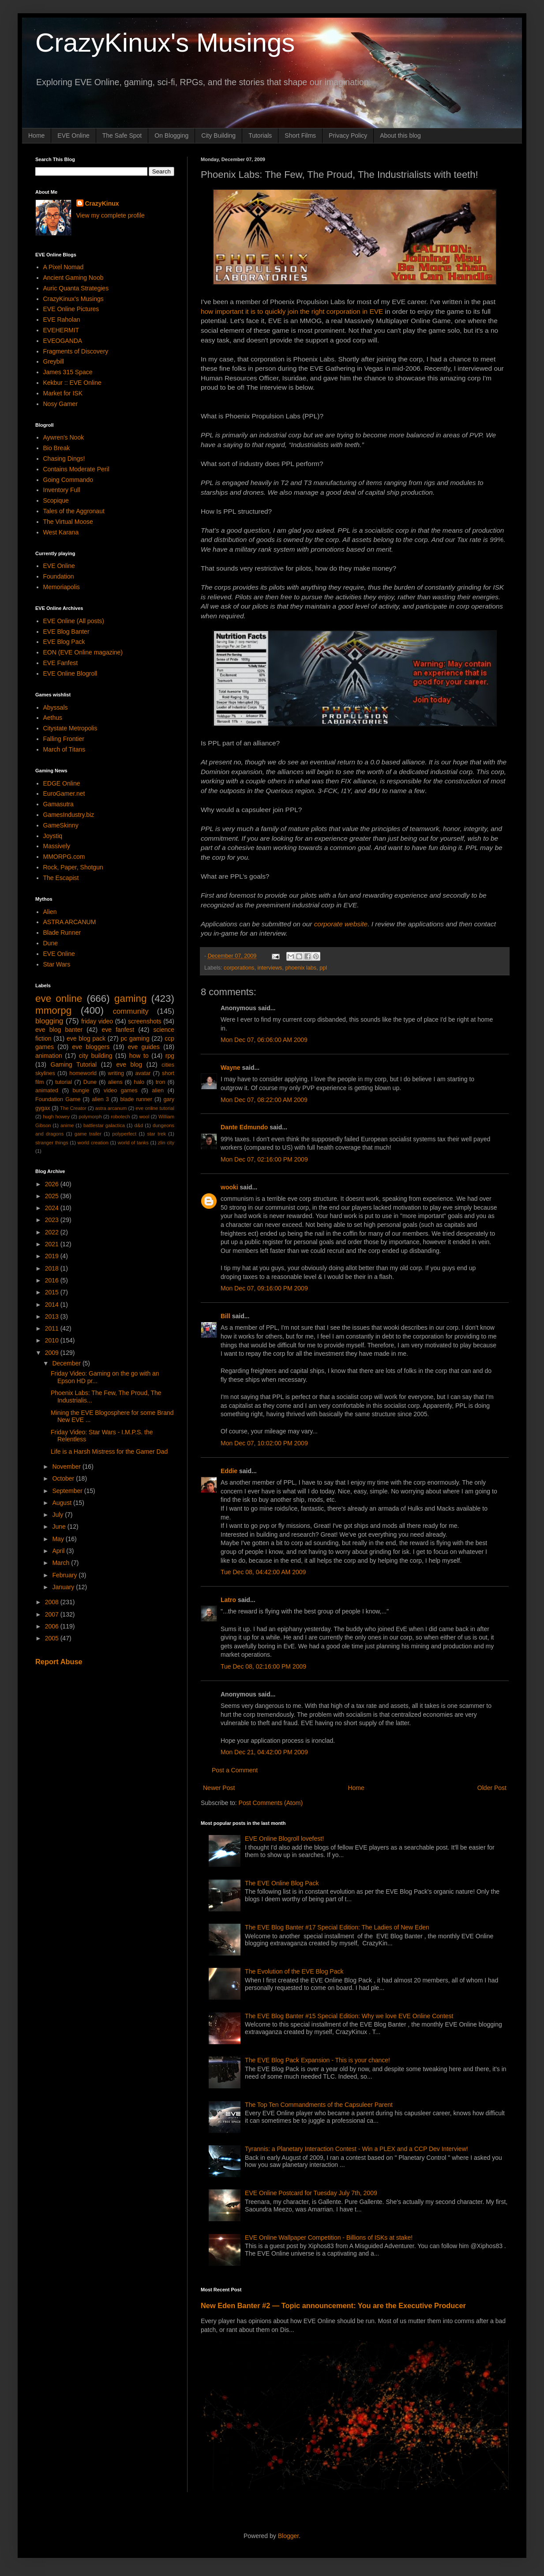 This screenshot has height=2576, width=544. What do you see at coordinates (59, 1526) in the screenshot?
I see `June` at bounding box center [59, 1526].